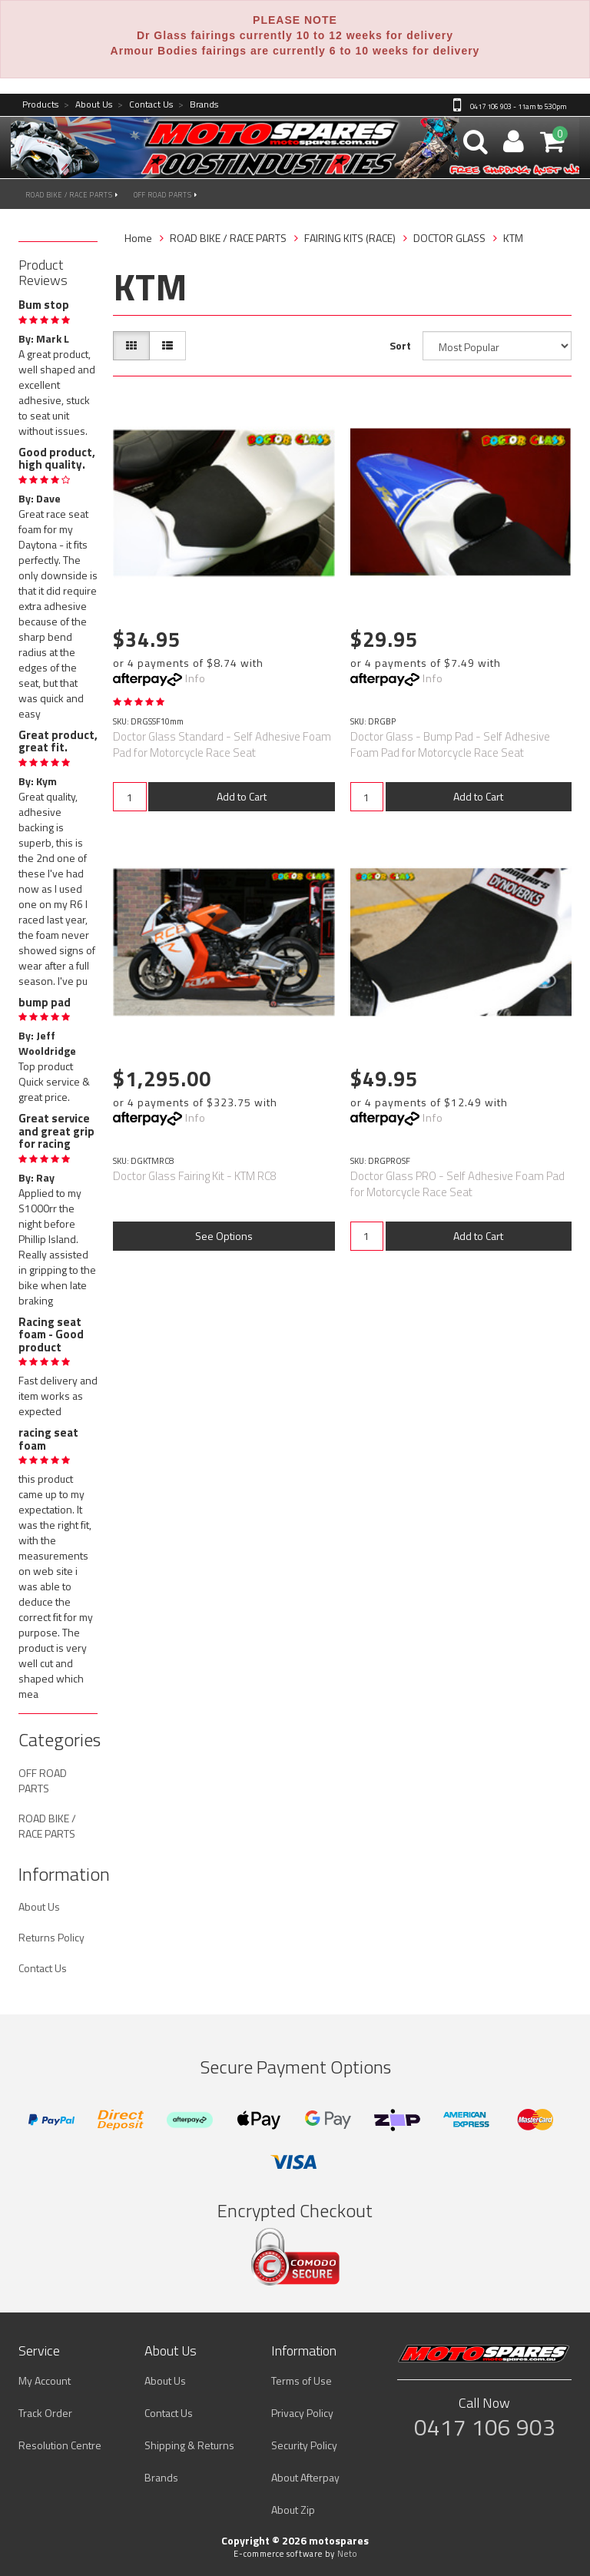  What do you see at coordinates (45, 2413) in the screenshot?
I see `Track Order` at bounding box center [45, 2413].